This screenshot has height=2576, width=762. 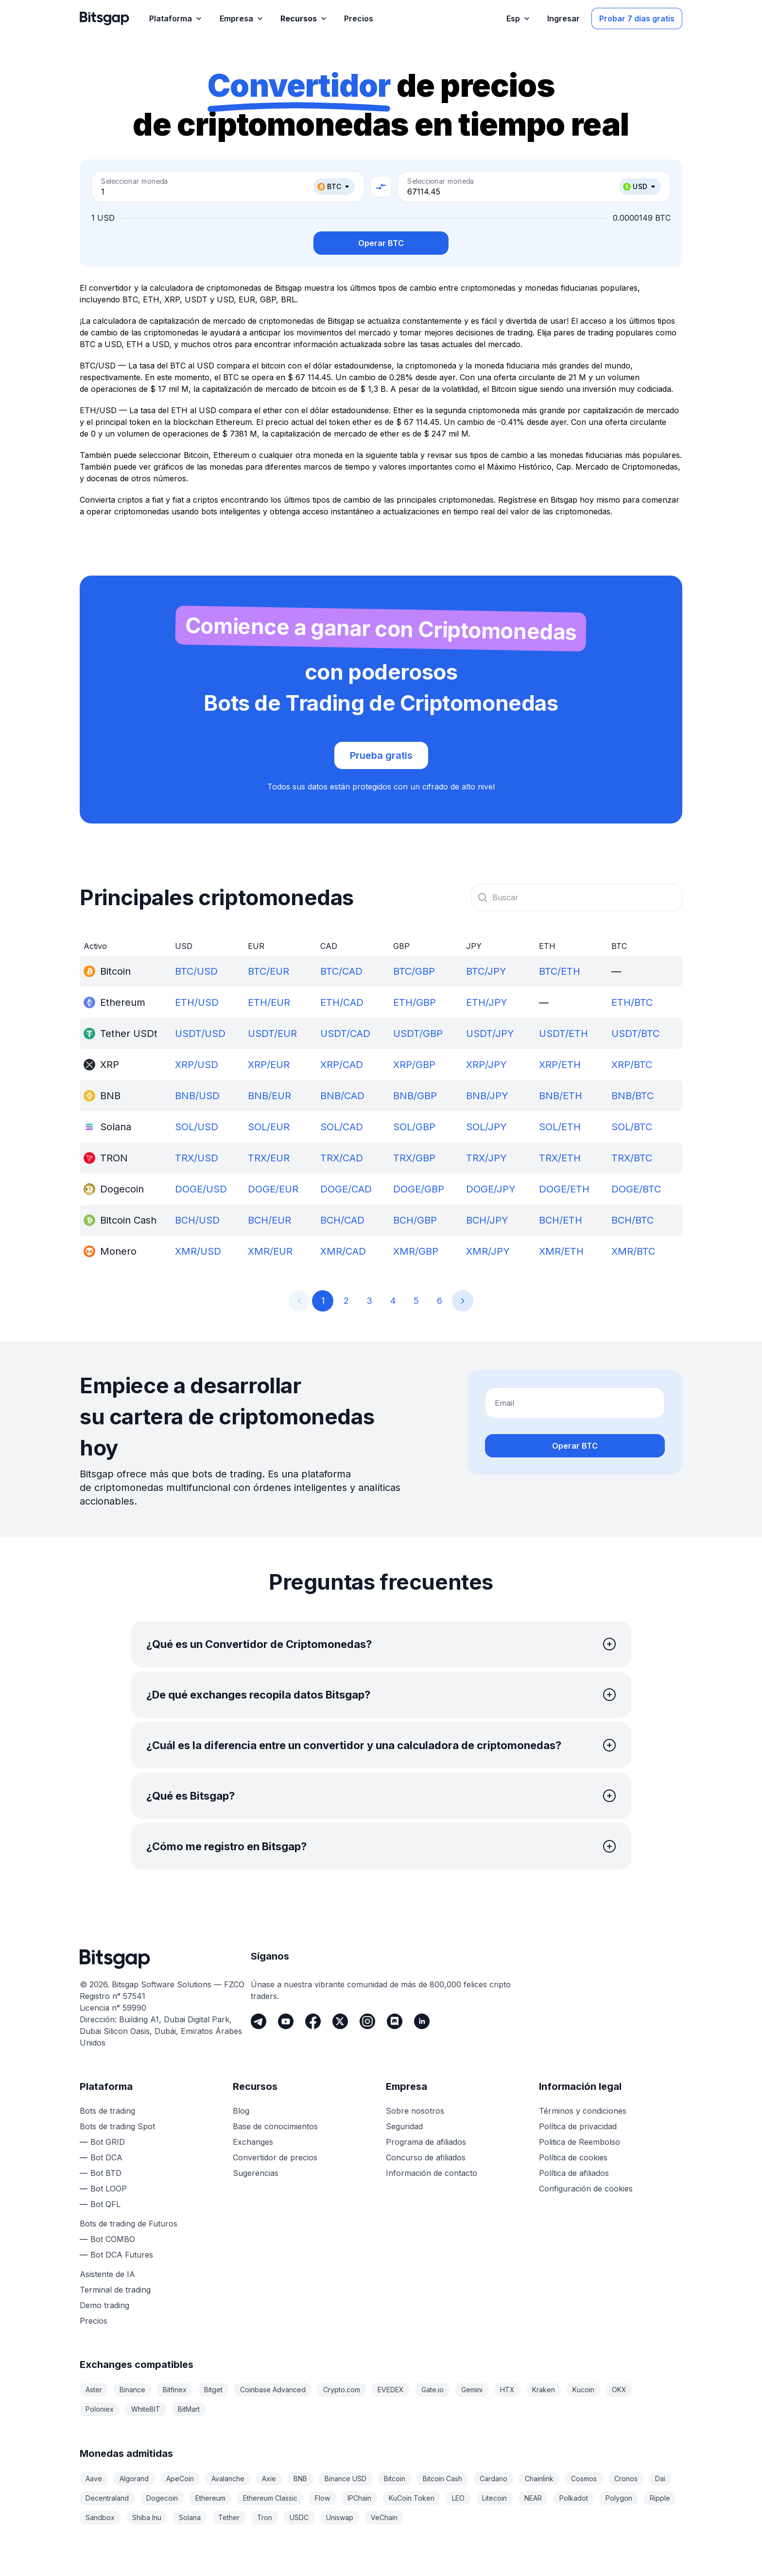 What do you see at coordinates (269, 2478) in the screenshot?
I see `Axie` at bounding box center [269, 2478].